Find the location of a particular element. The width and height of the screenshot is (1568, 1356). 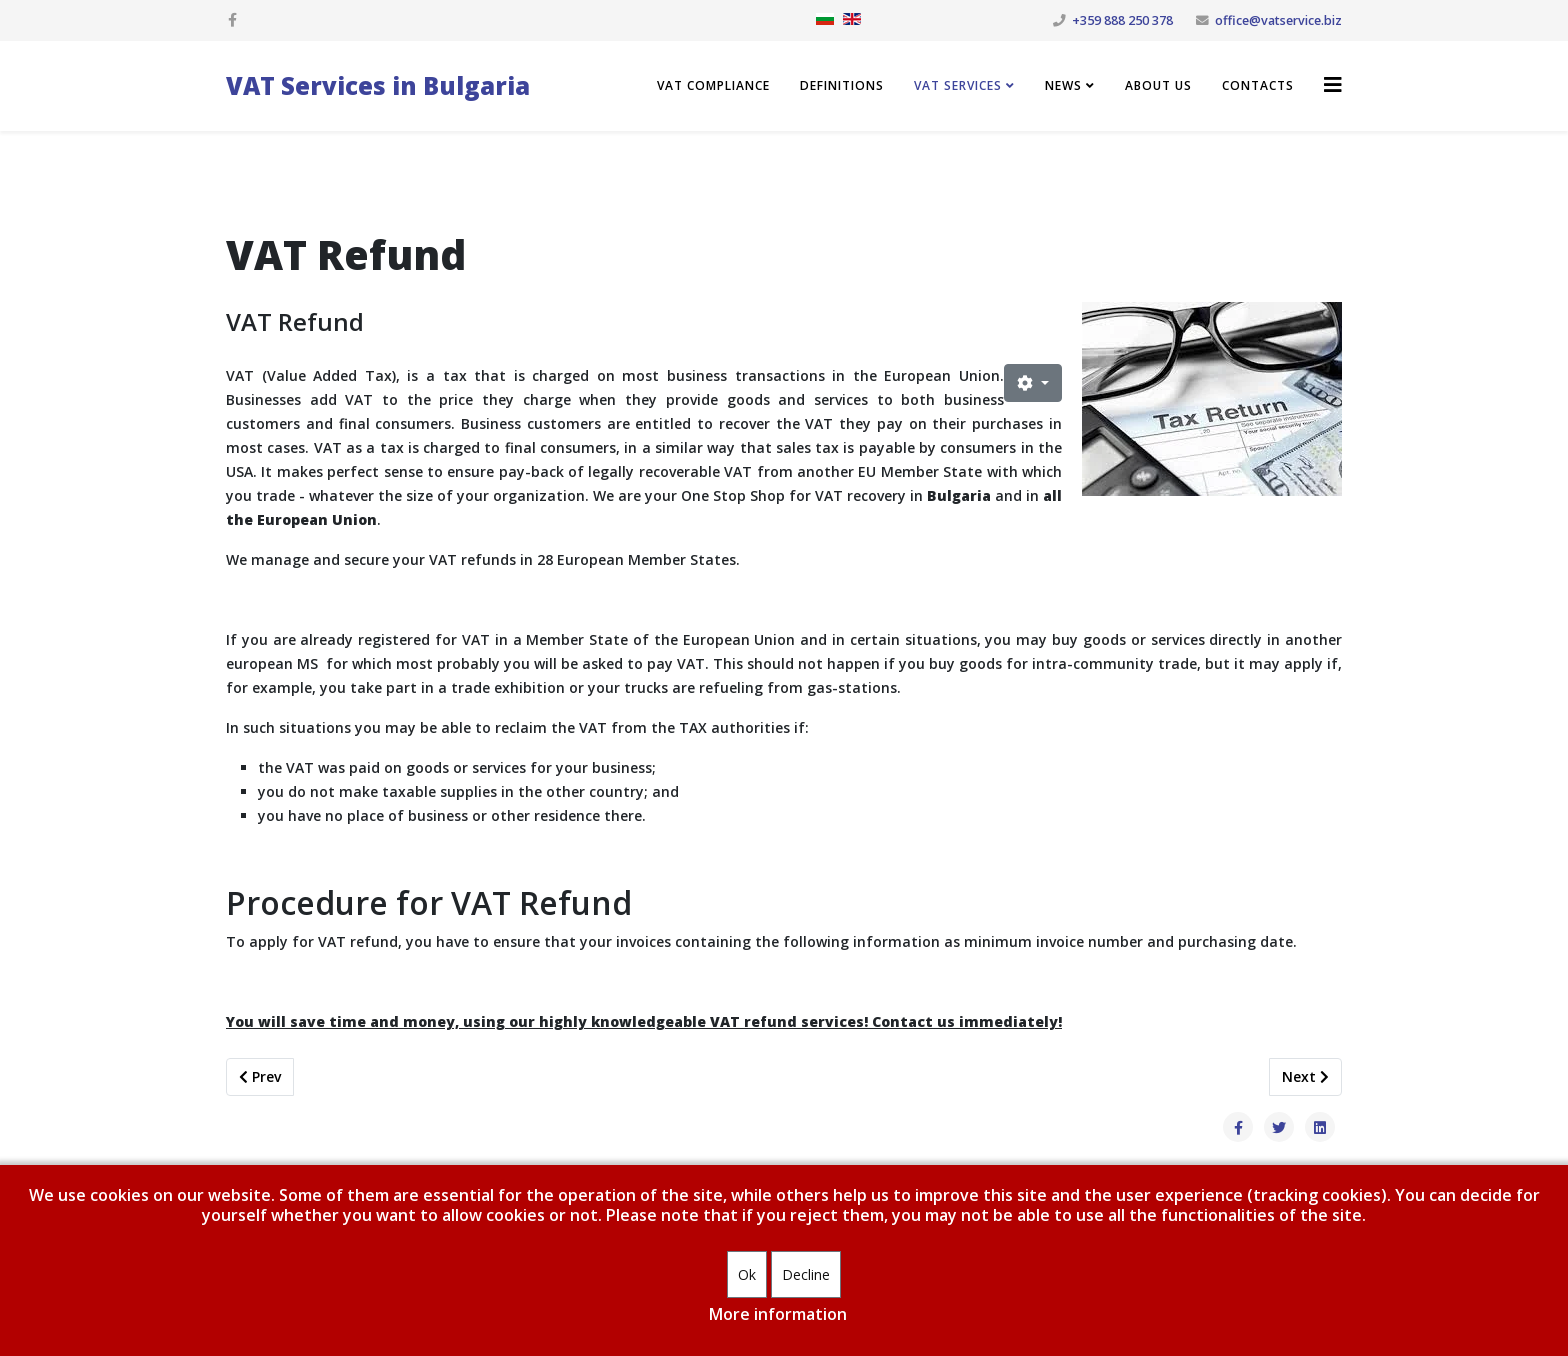

VAT Services in Bulgaria is located at coordinates (378, 85).